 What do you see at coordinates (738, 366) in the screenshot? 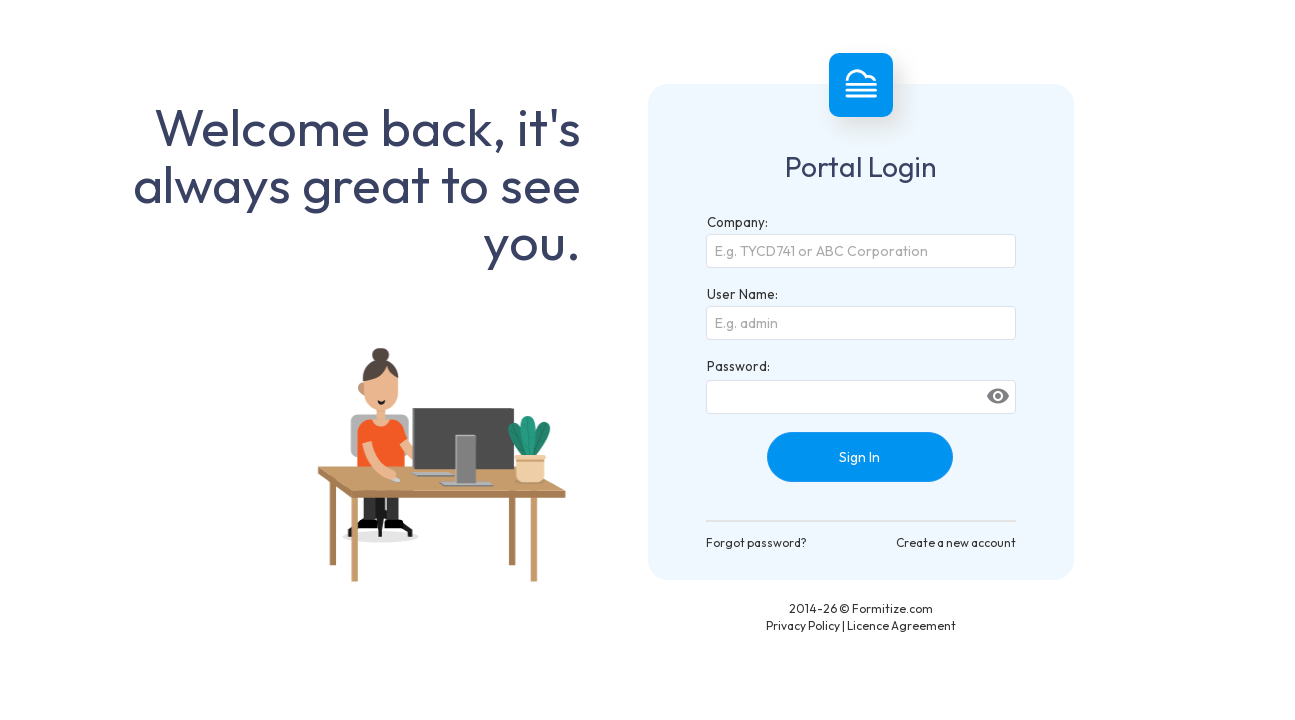
I see `Password:` at bounding box center [738, 366].